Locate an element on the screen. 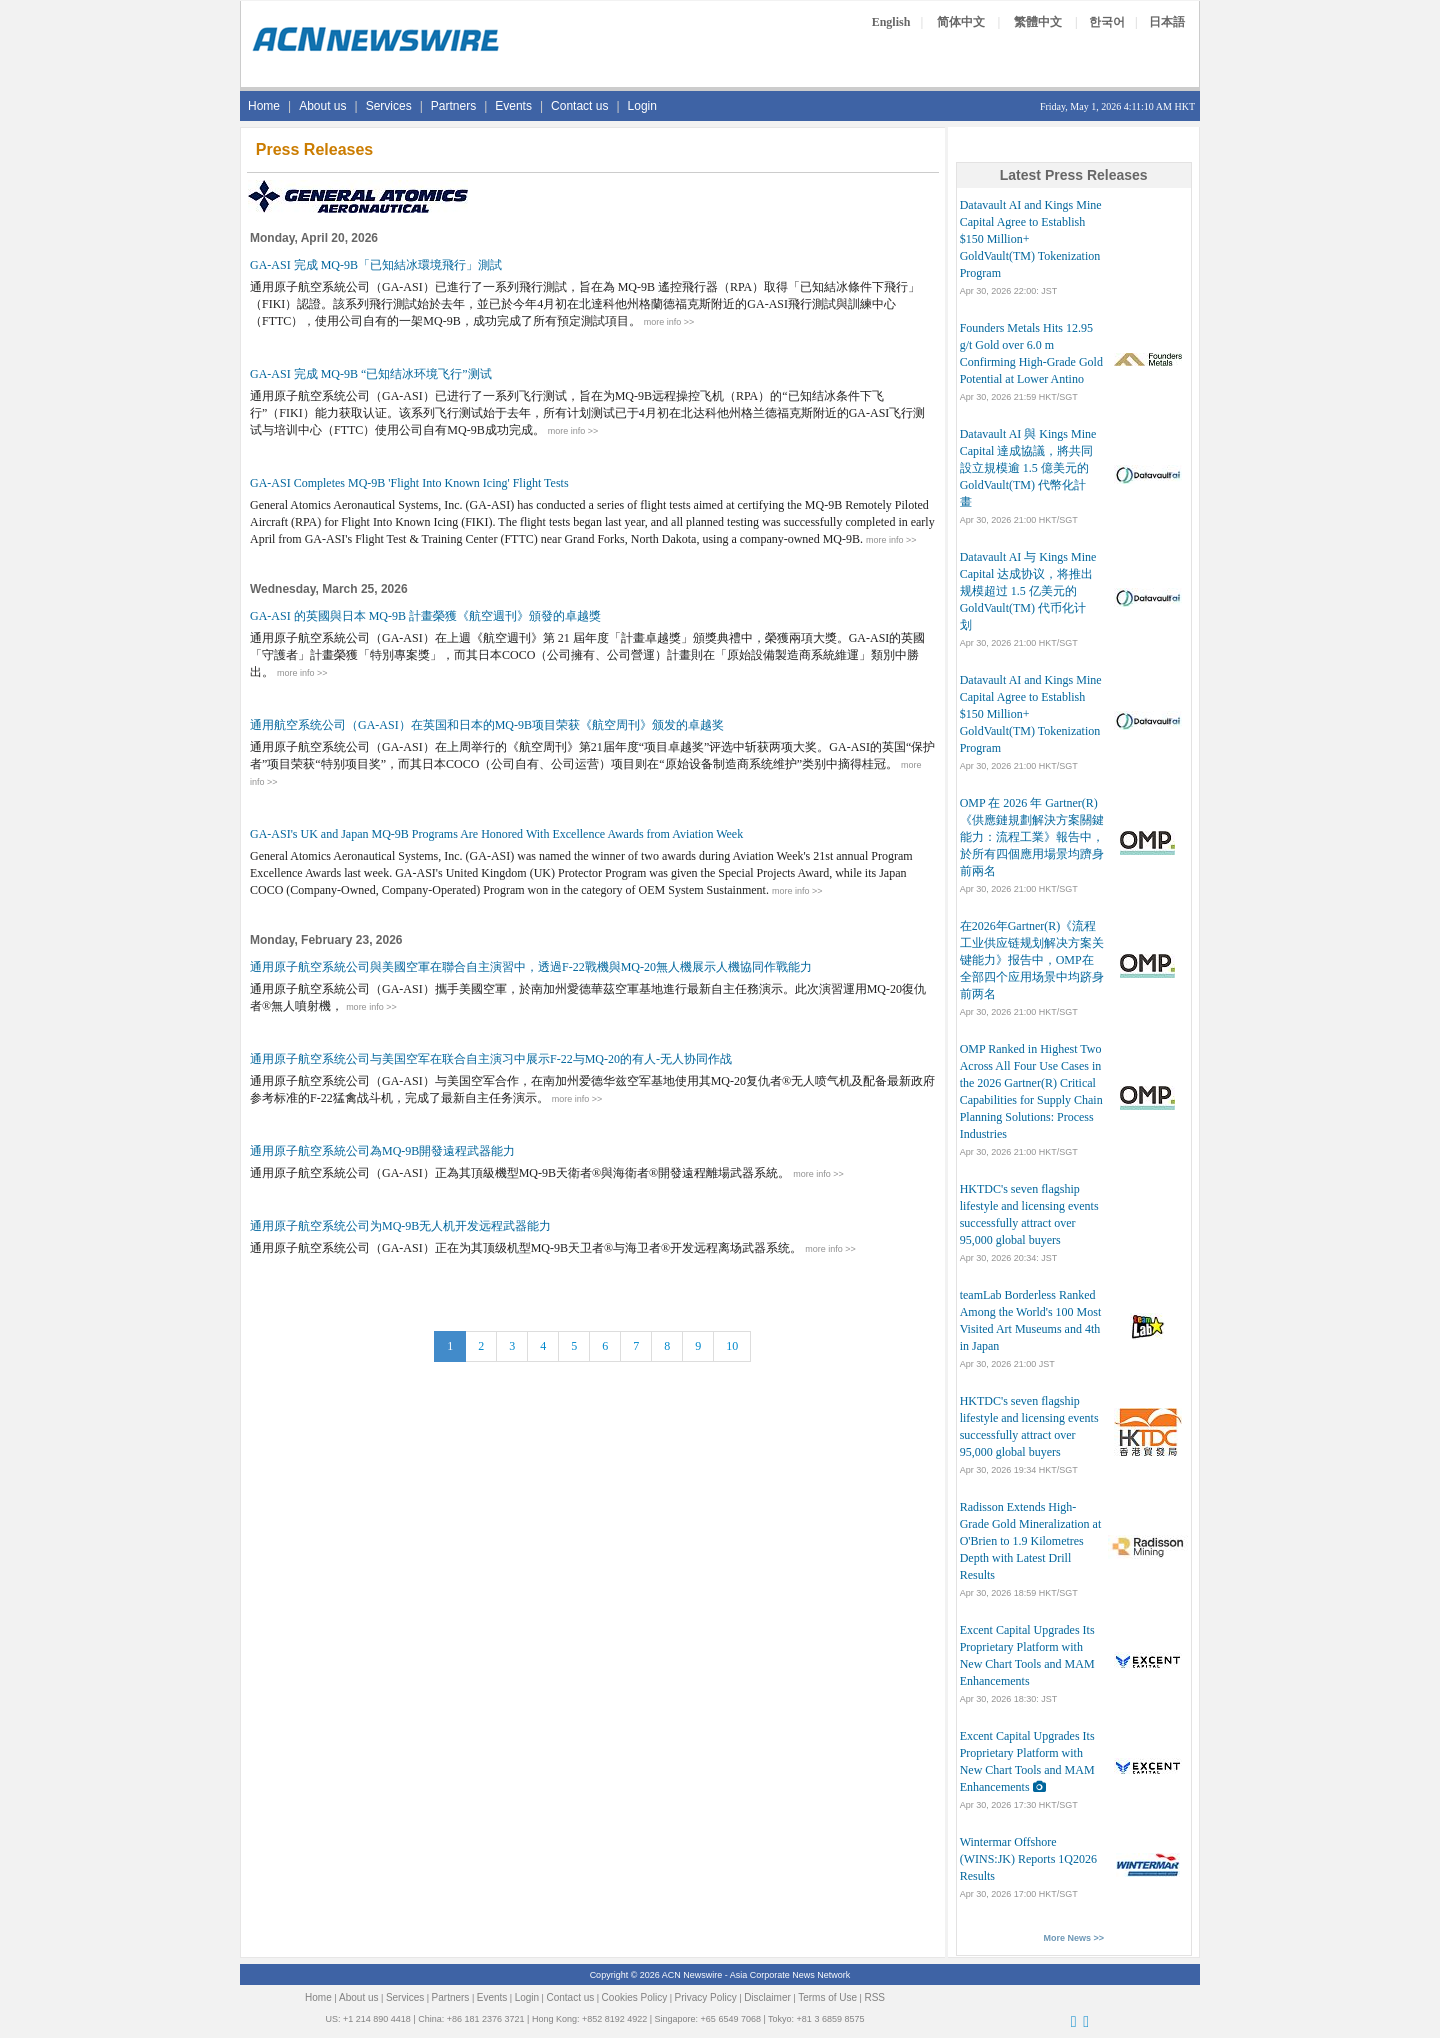 This screenshot has height=2038, width=1440. 10 is located at coordinates (732, 1346).